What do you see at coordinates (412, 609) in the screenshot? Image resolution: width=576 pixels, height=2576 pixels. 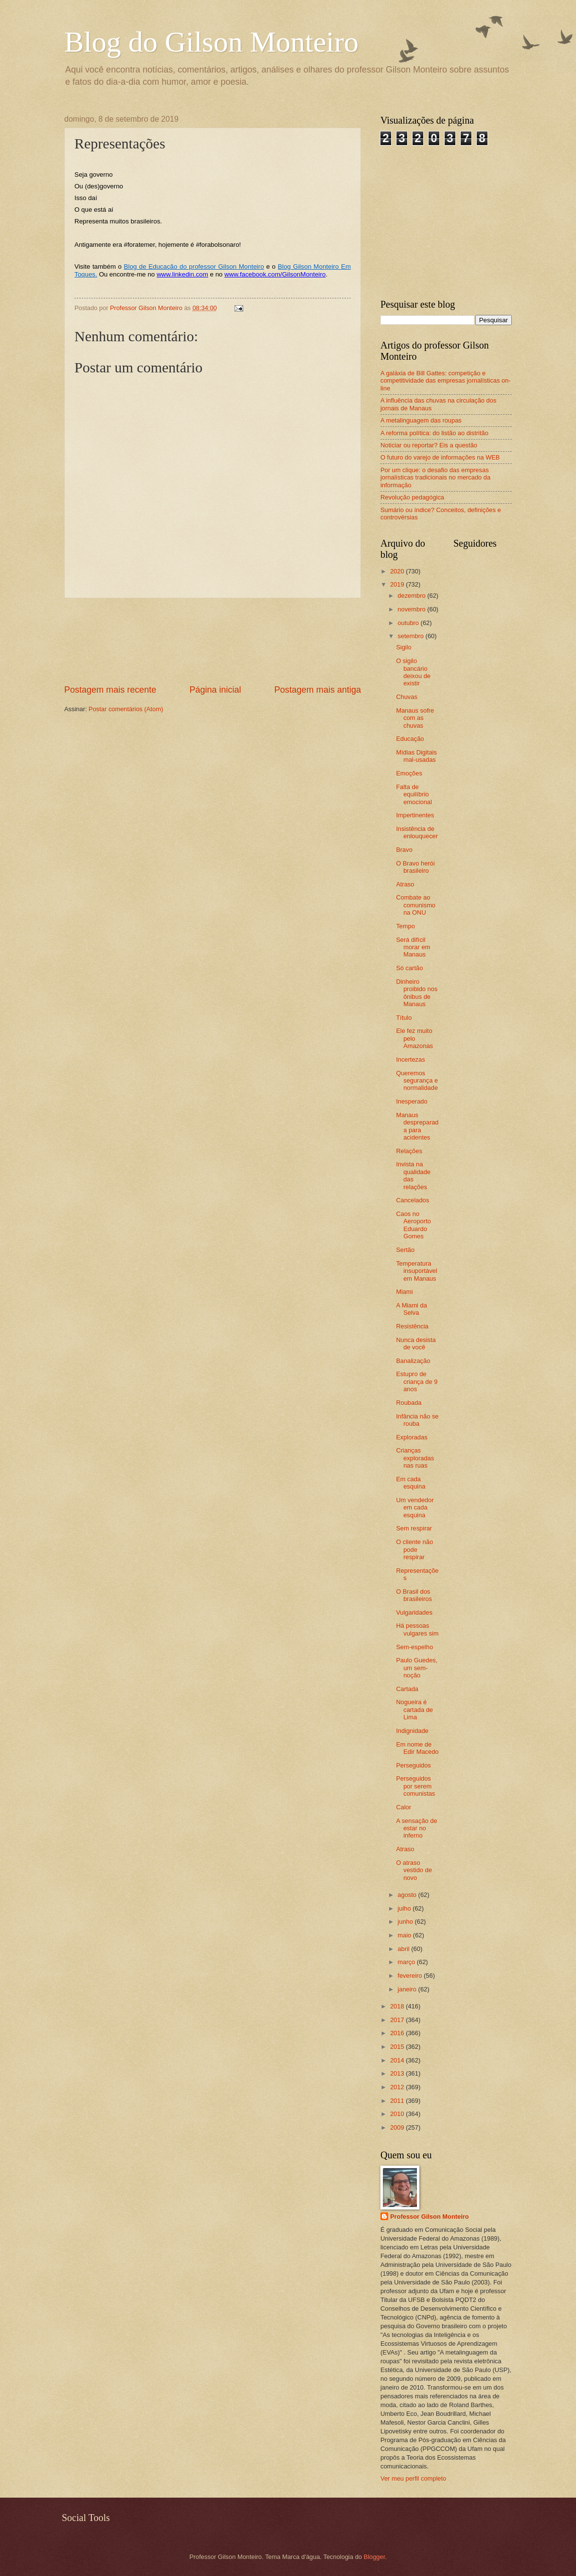 I see `novembro` at bounding box center [412, 609].